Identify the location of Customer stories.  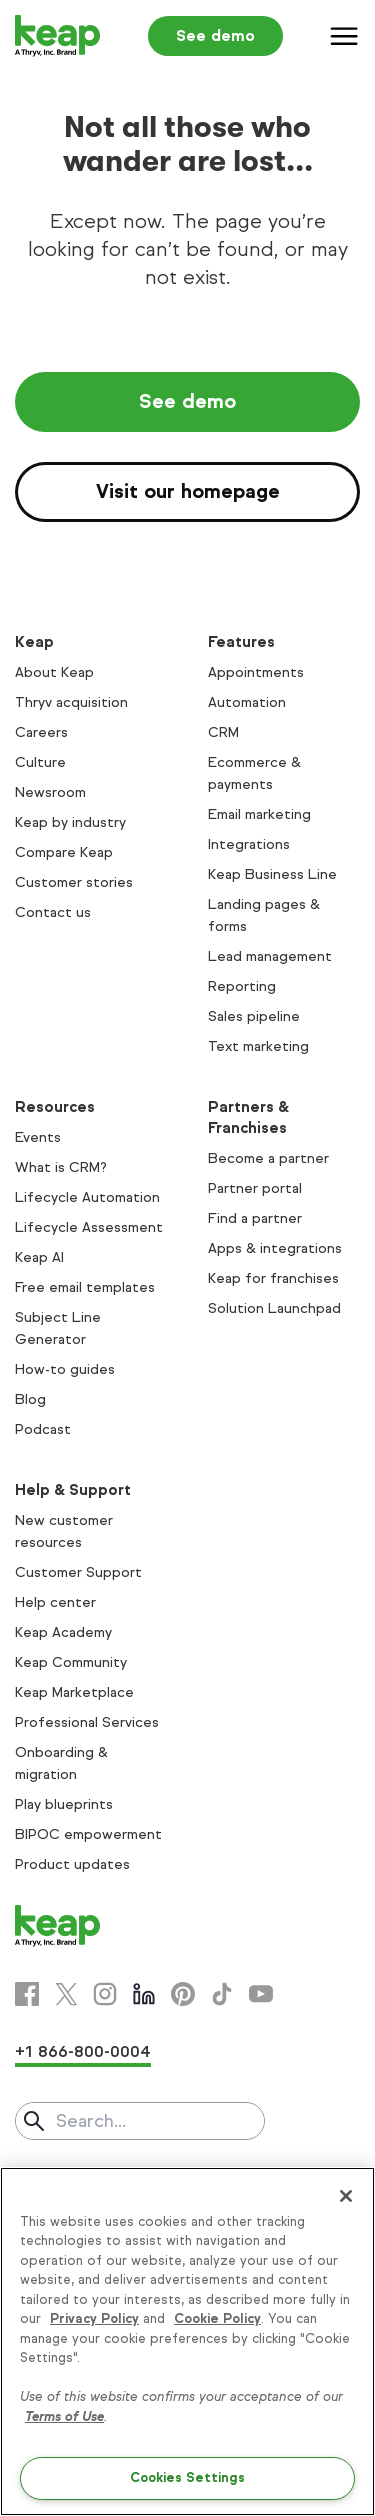
(74, 882).